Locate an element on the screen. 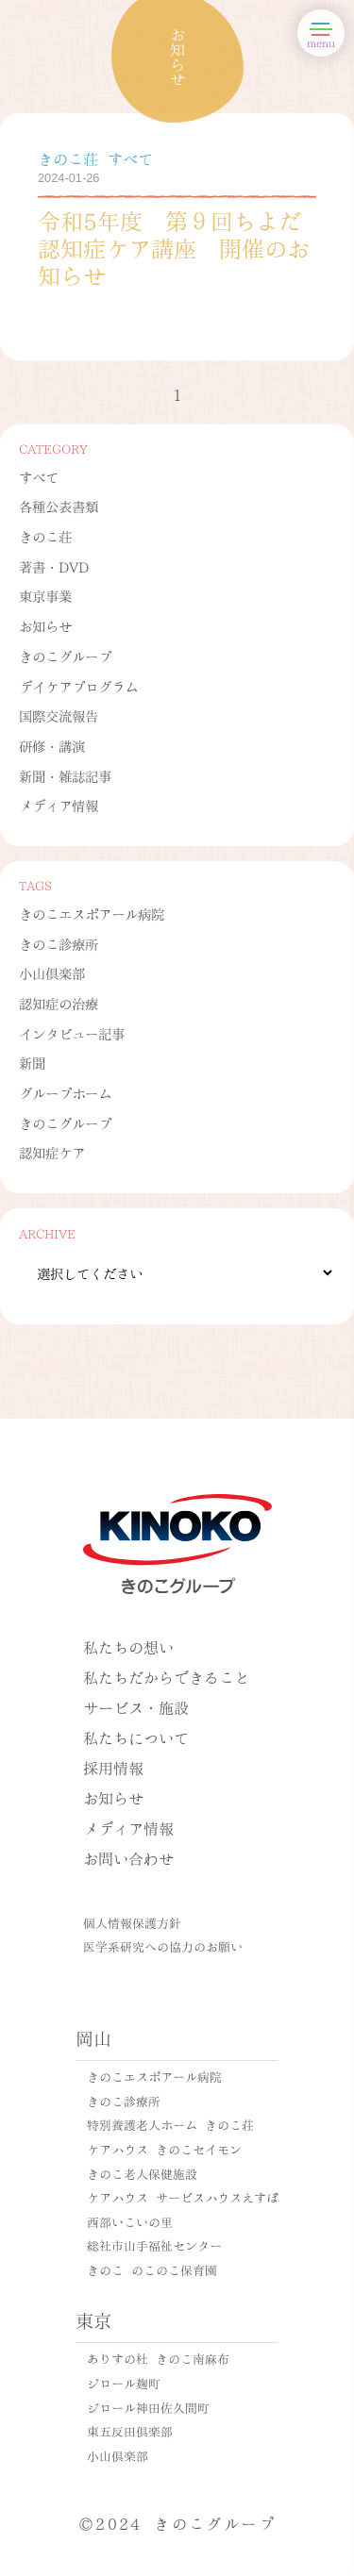 The height and width of the screenshot is (2576, 354). きのこグループ is located at coordinates (65, 655).